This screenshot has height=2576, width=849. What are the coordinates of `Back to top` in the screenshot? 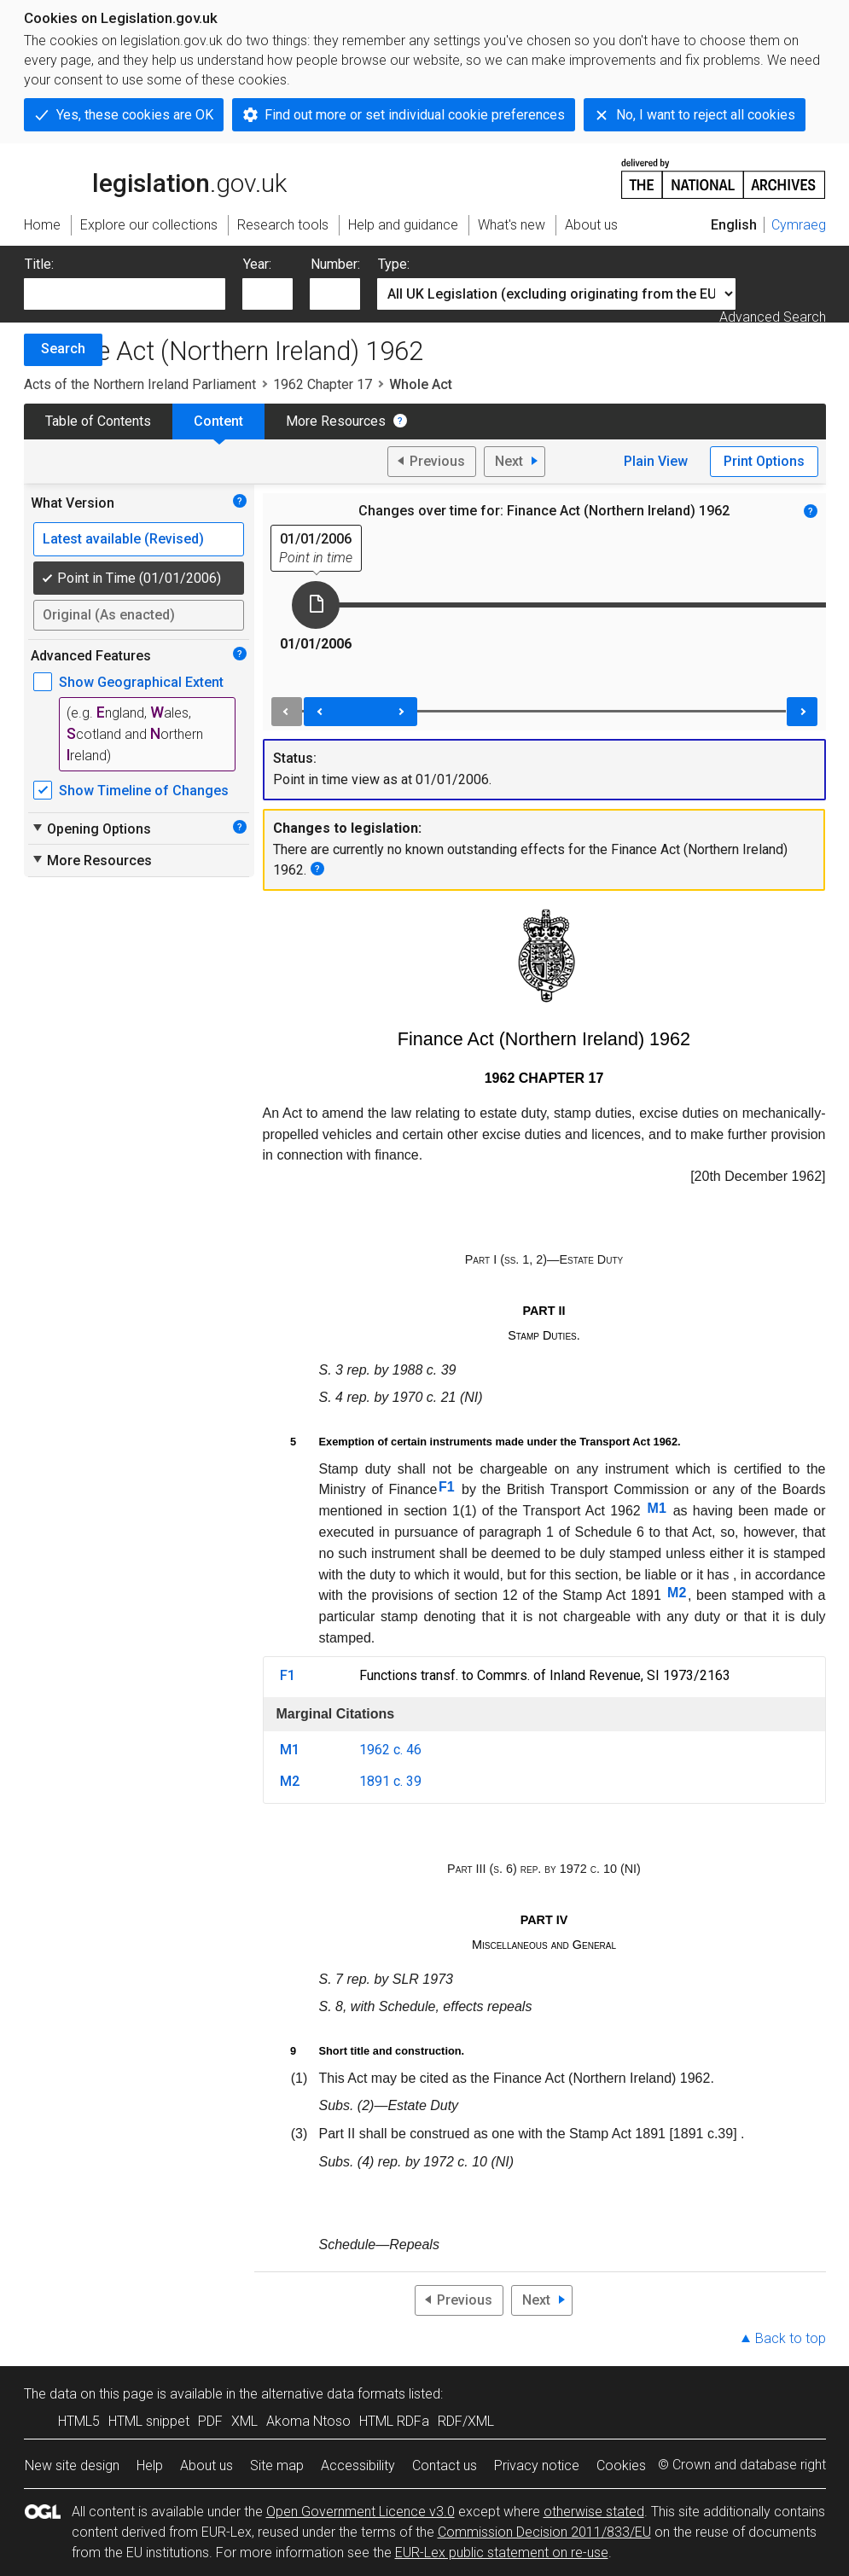 It's located at (790, 2338).